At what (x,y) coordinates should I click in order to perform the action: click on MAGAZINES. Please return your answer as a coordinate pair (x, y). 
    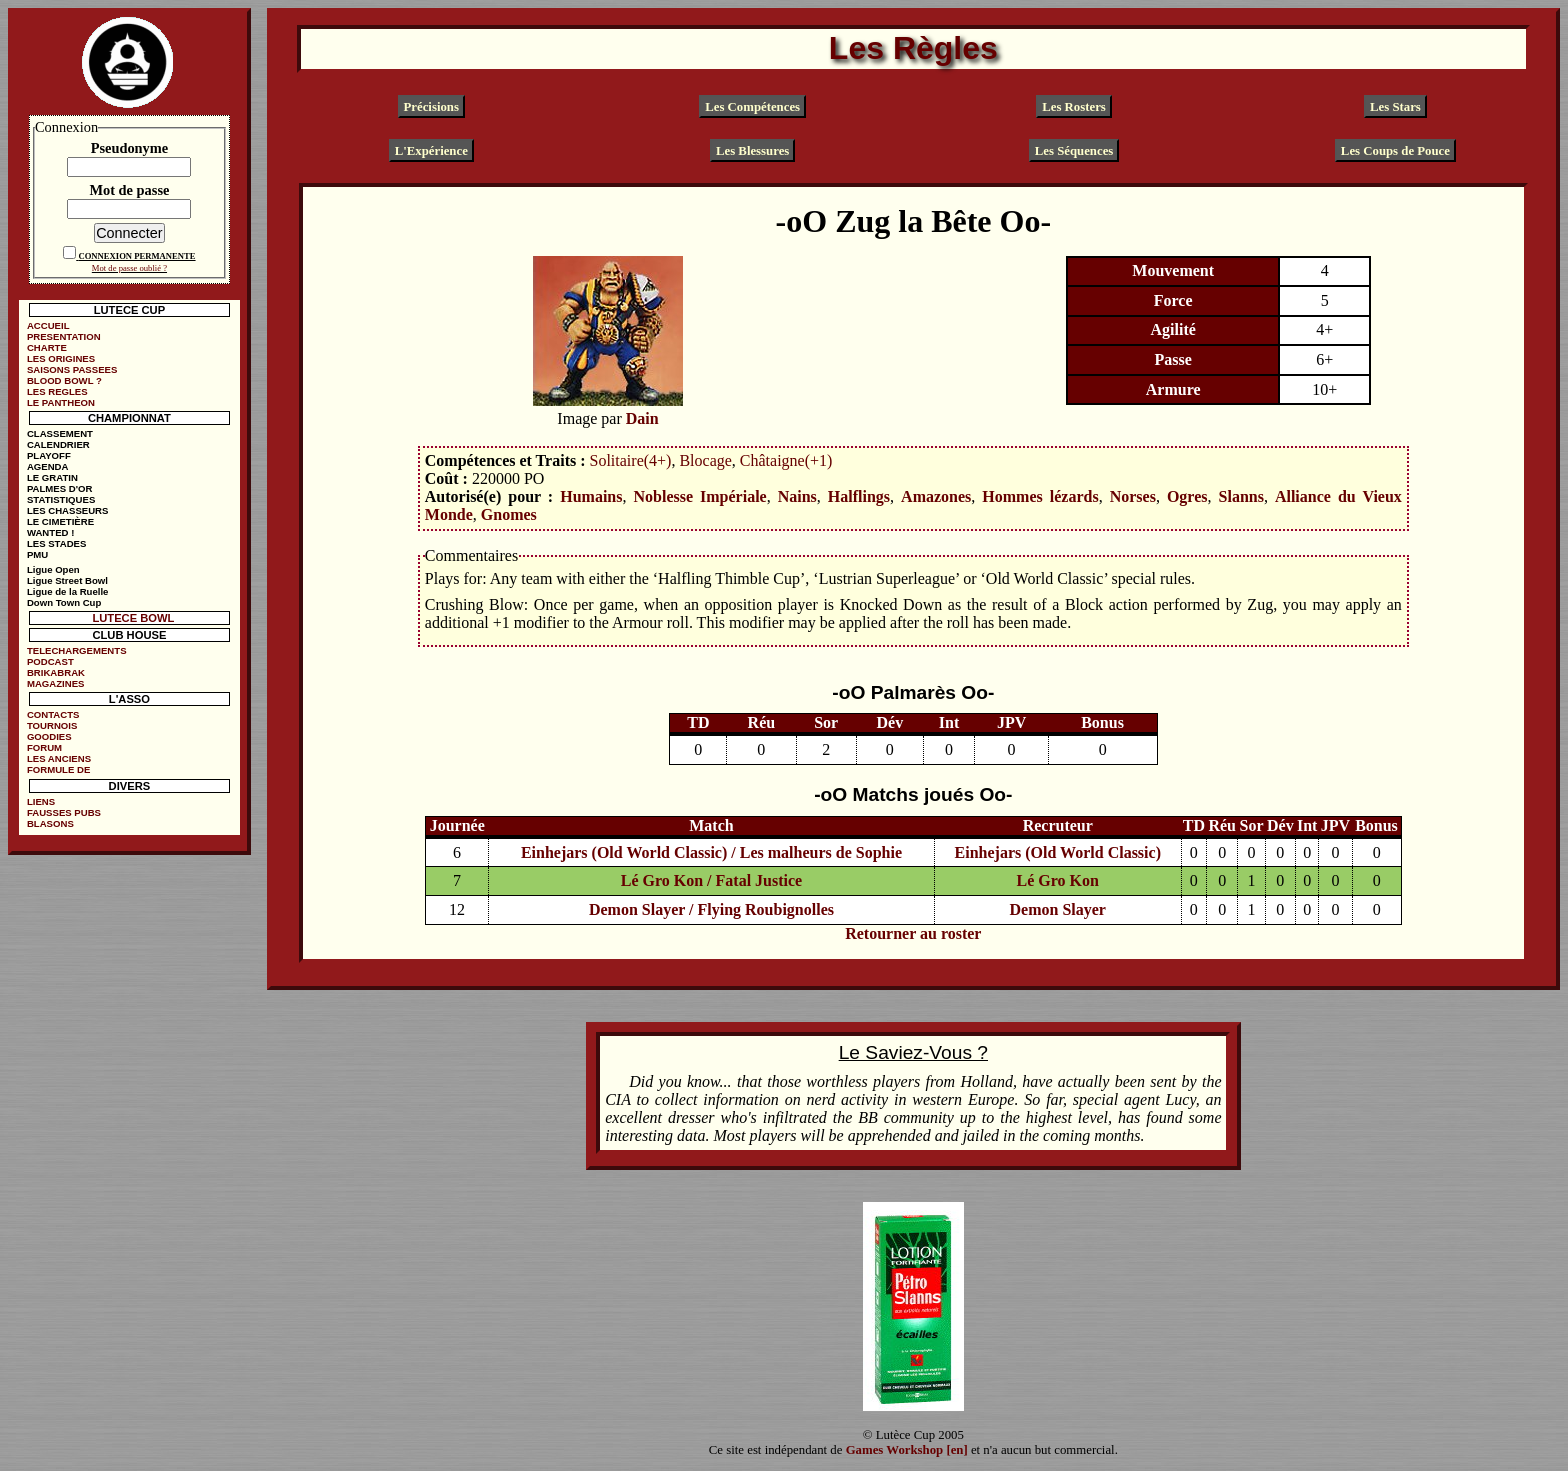
    Looking at the image, I should click on (56, 683).